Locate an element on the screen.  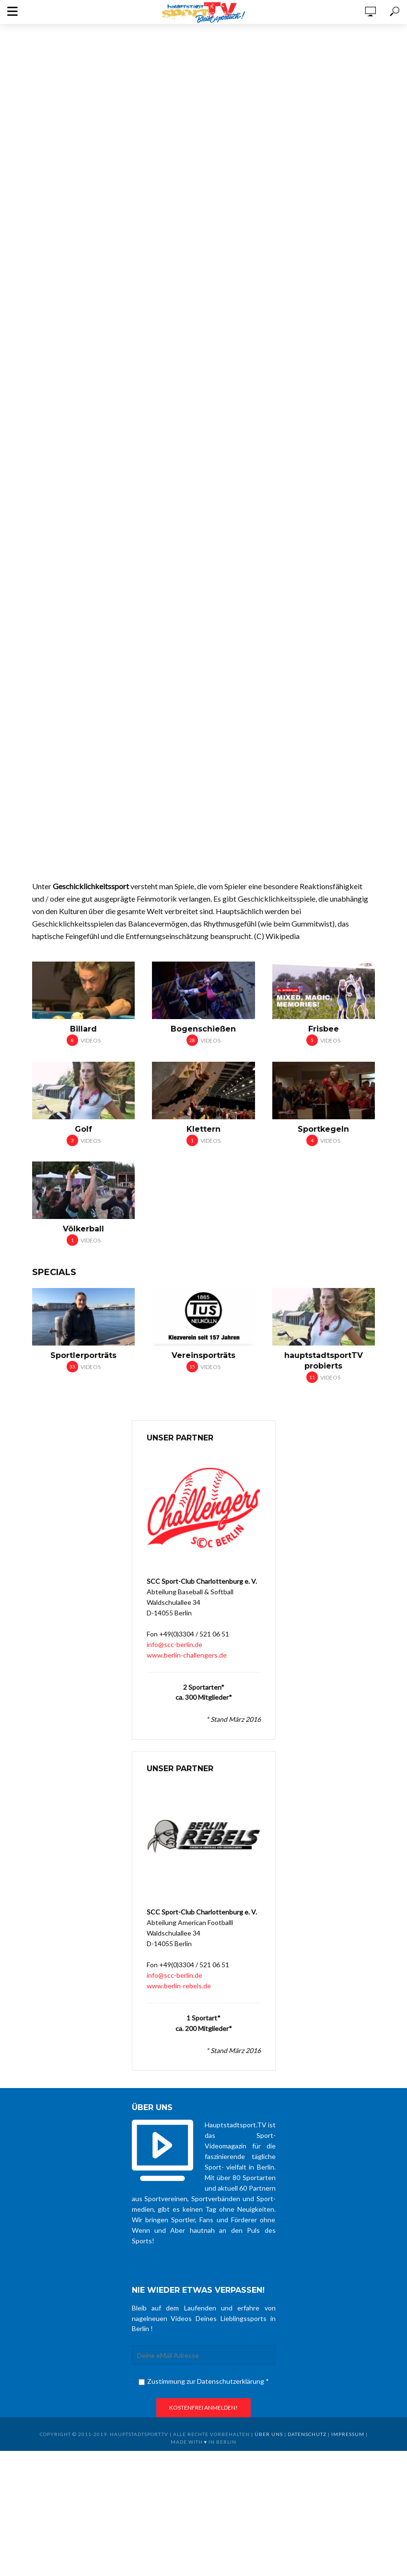
Bogenschießen is located at coordinates (203, 1028).